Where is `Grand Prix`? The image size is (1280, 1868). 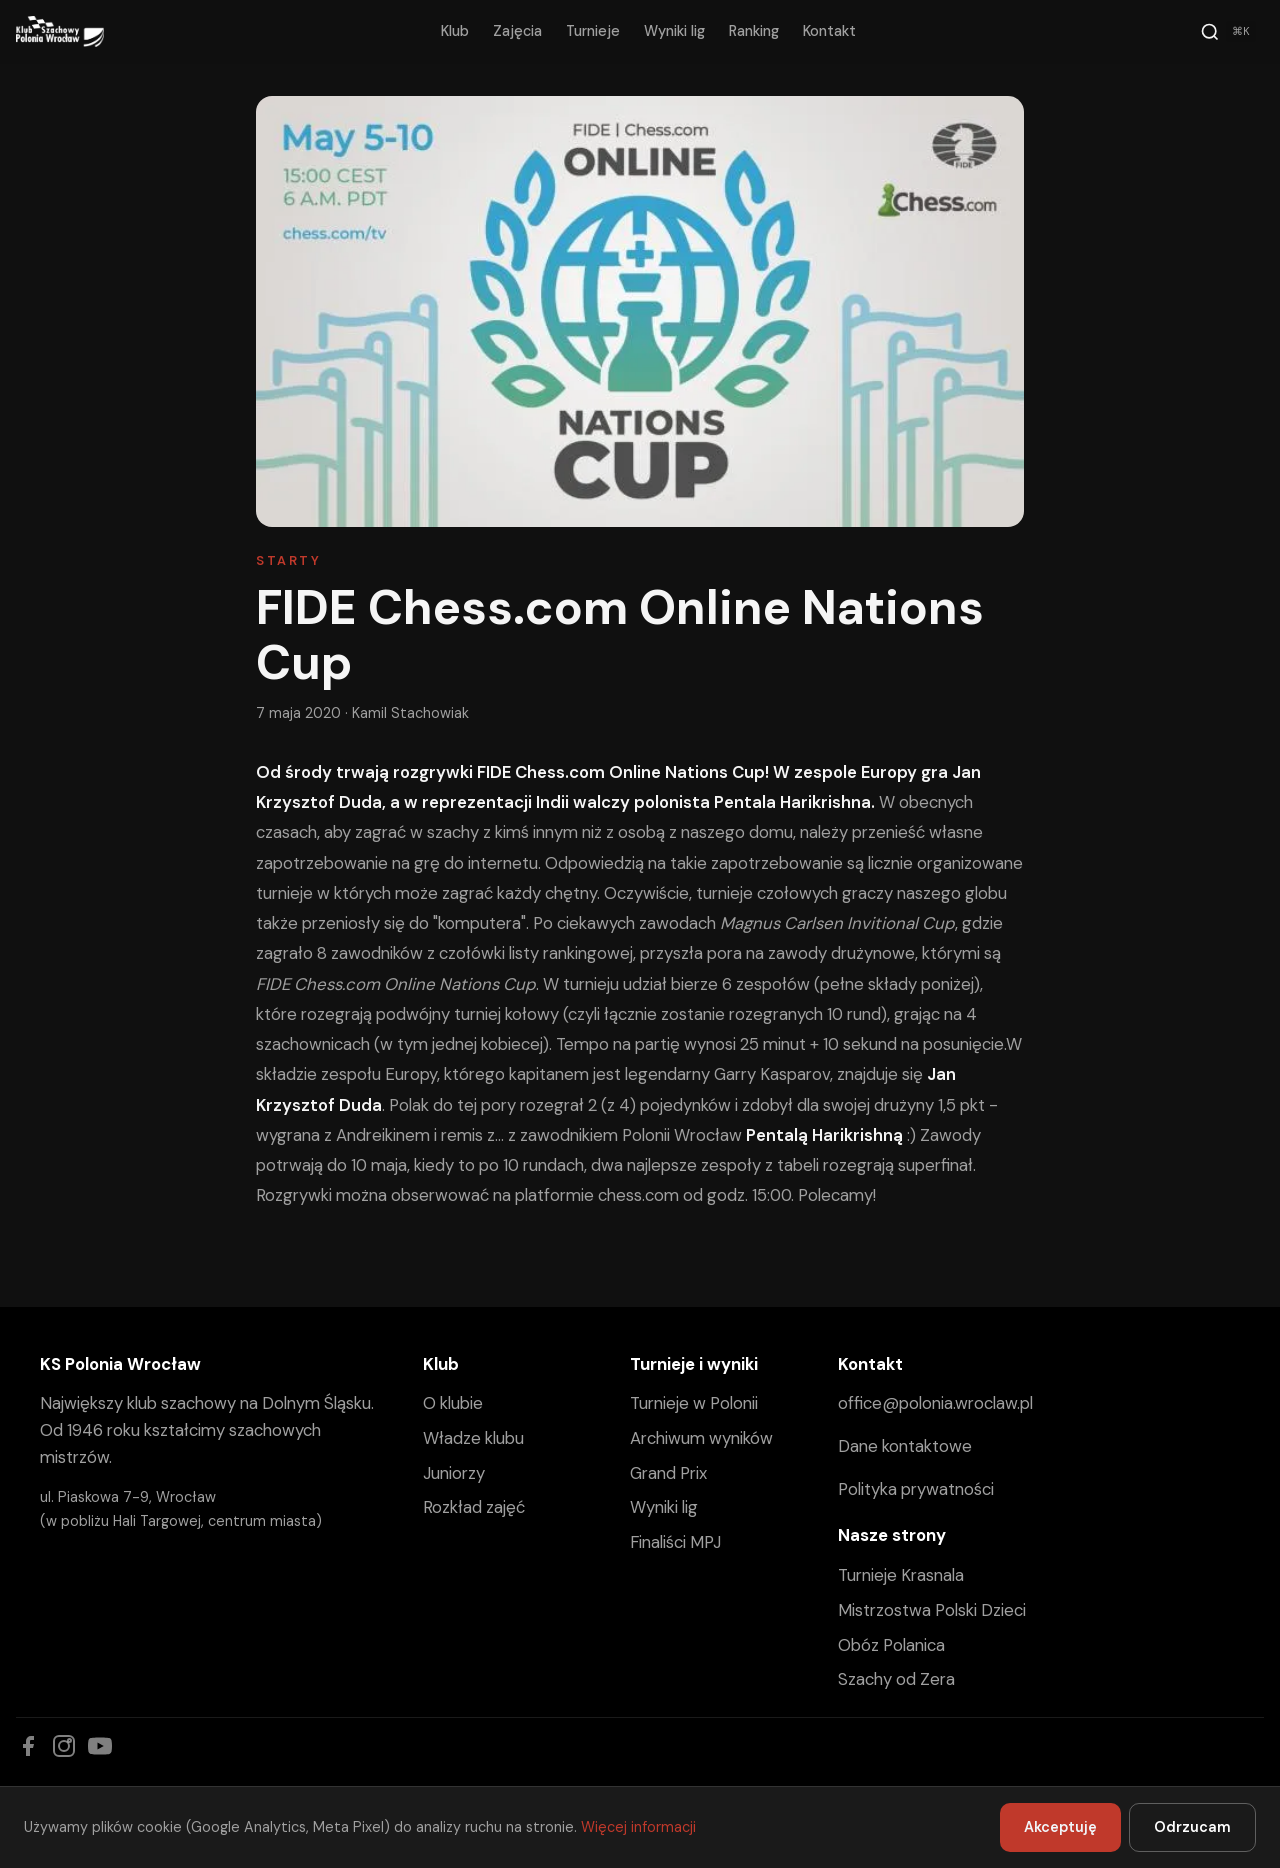 Grand Prix is located at coordinates (668, 1473).